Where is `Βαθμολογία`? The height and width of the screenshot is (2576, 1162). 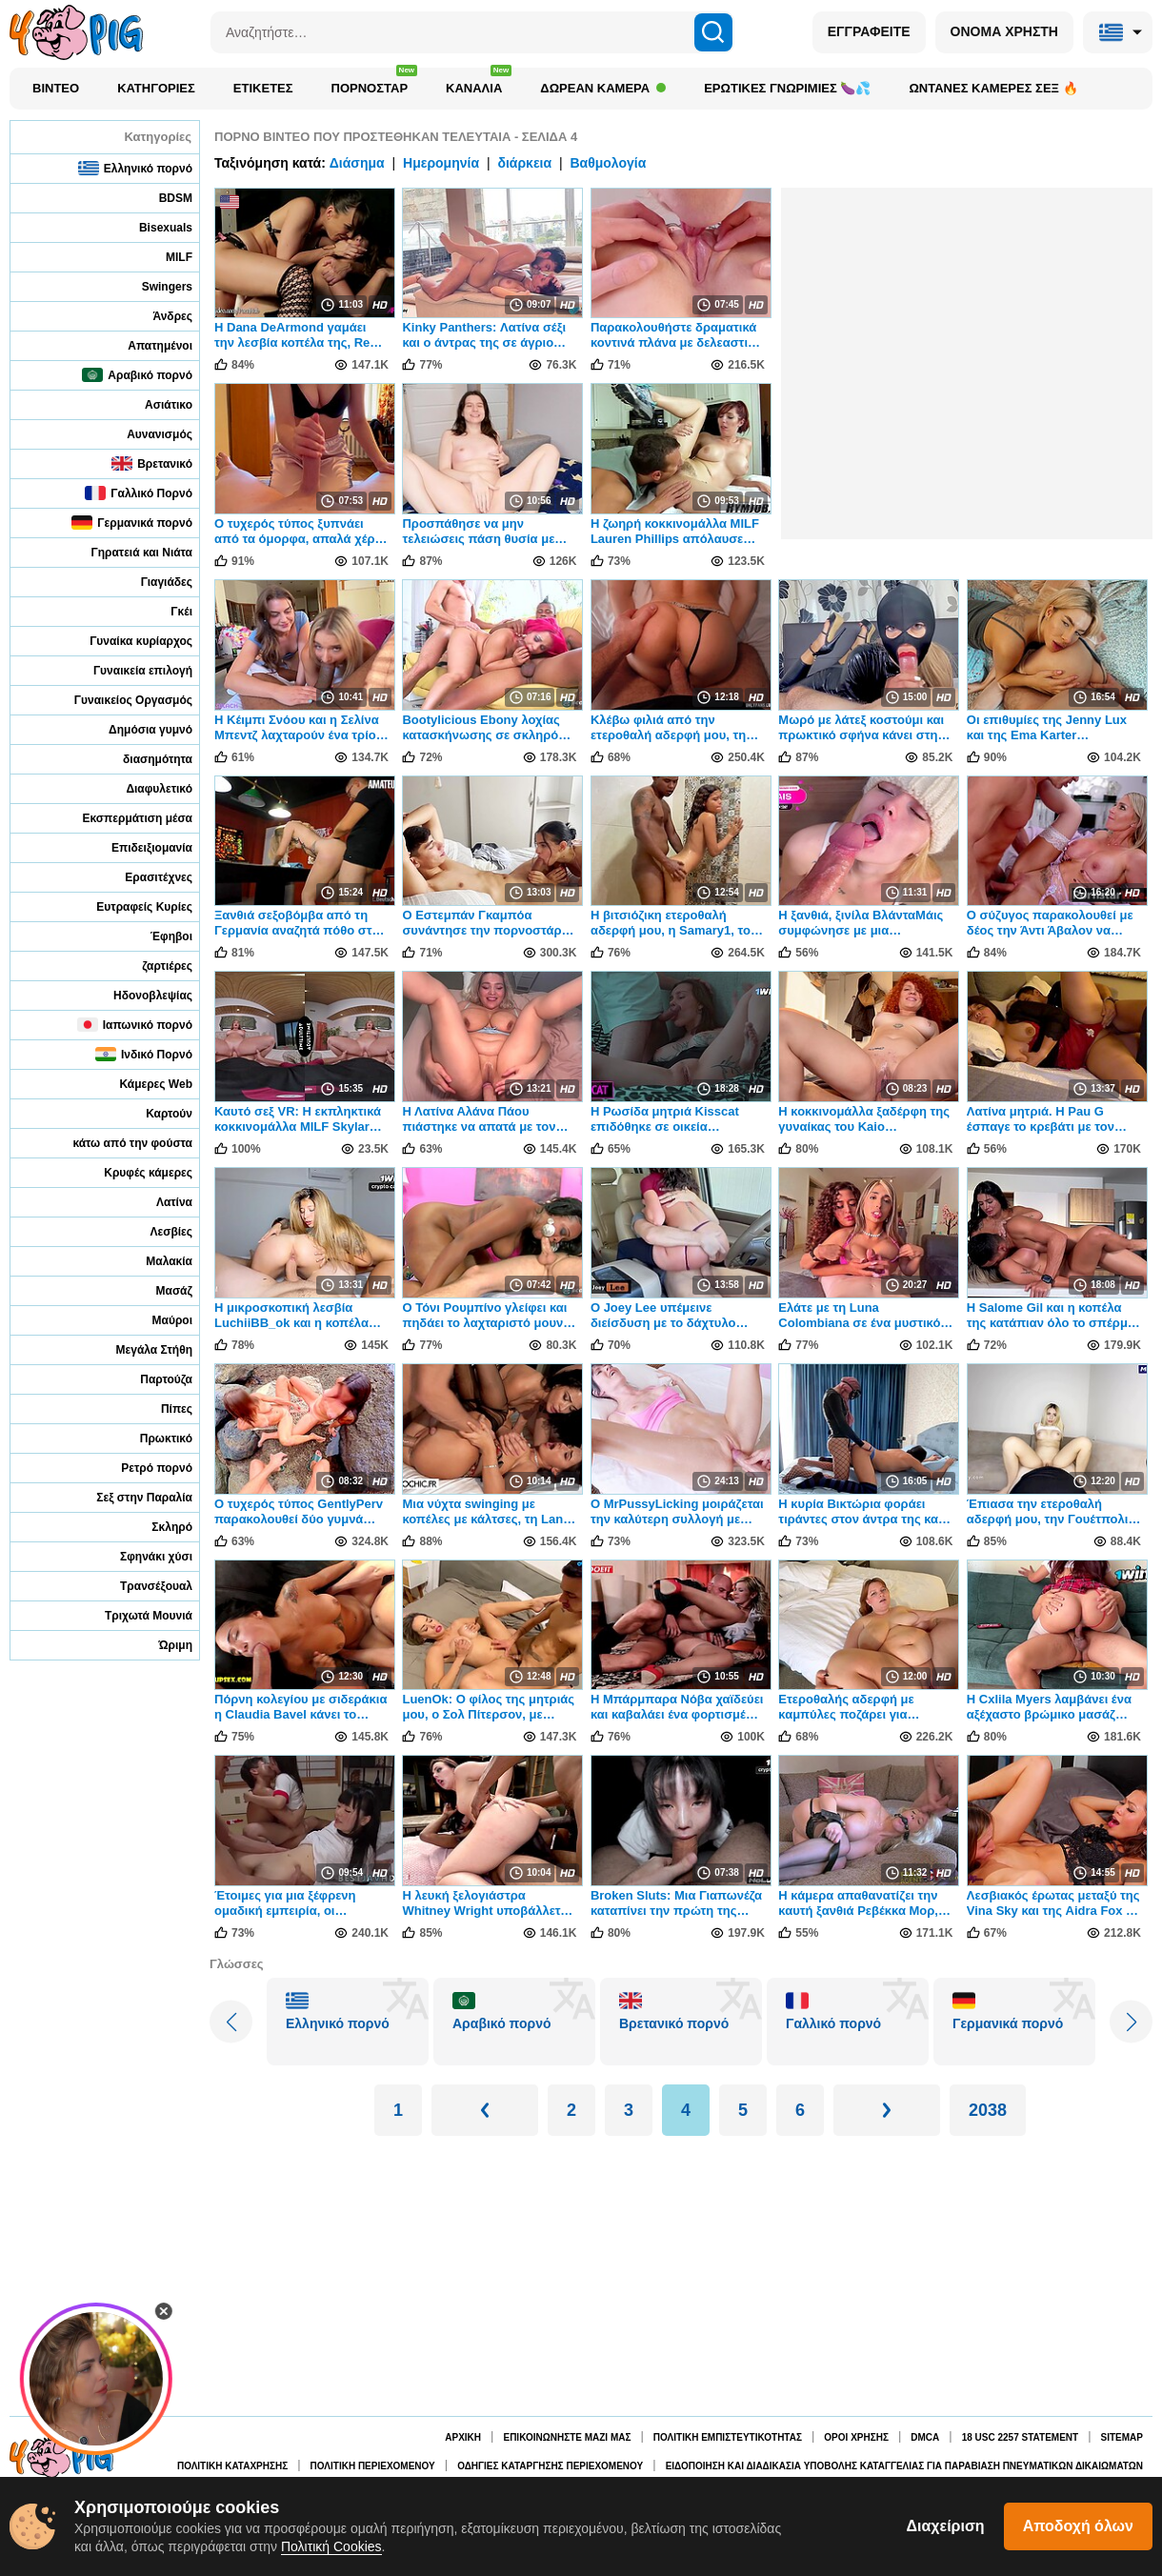 Βαθμολογία is located at coordinates (608, 163).